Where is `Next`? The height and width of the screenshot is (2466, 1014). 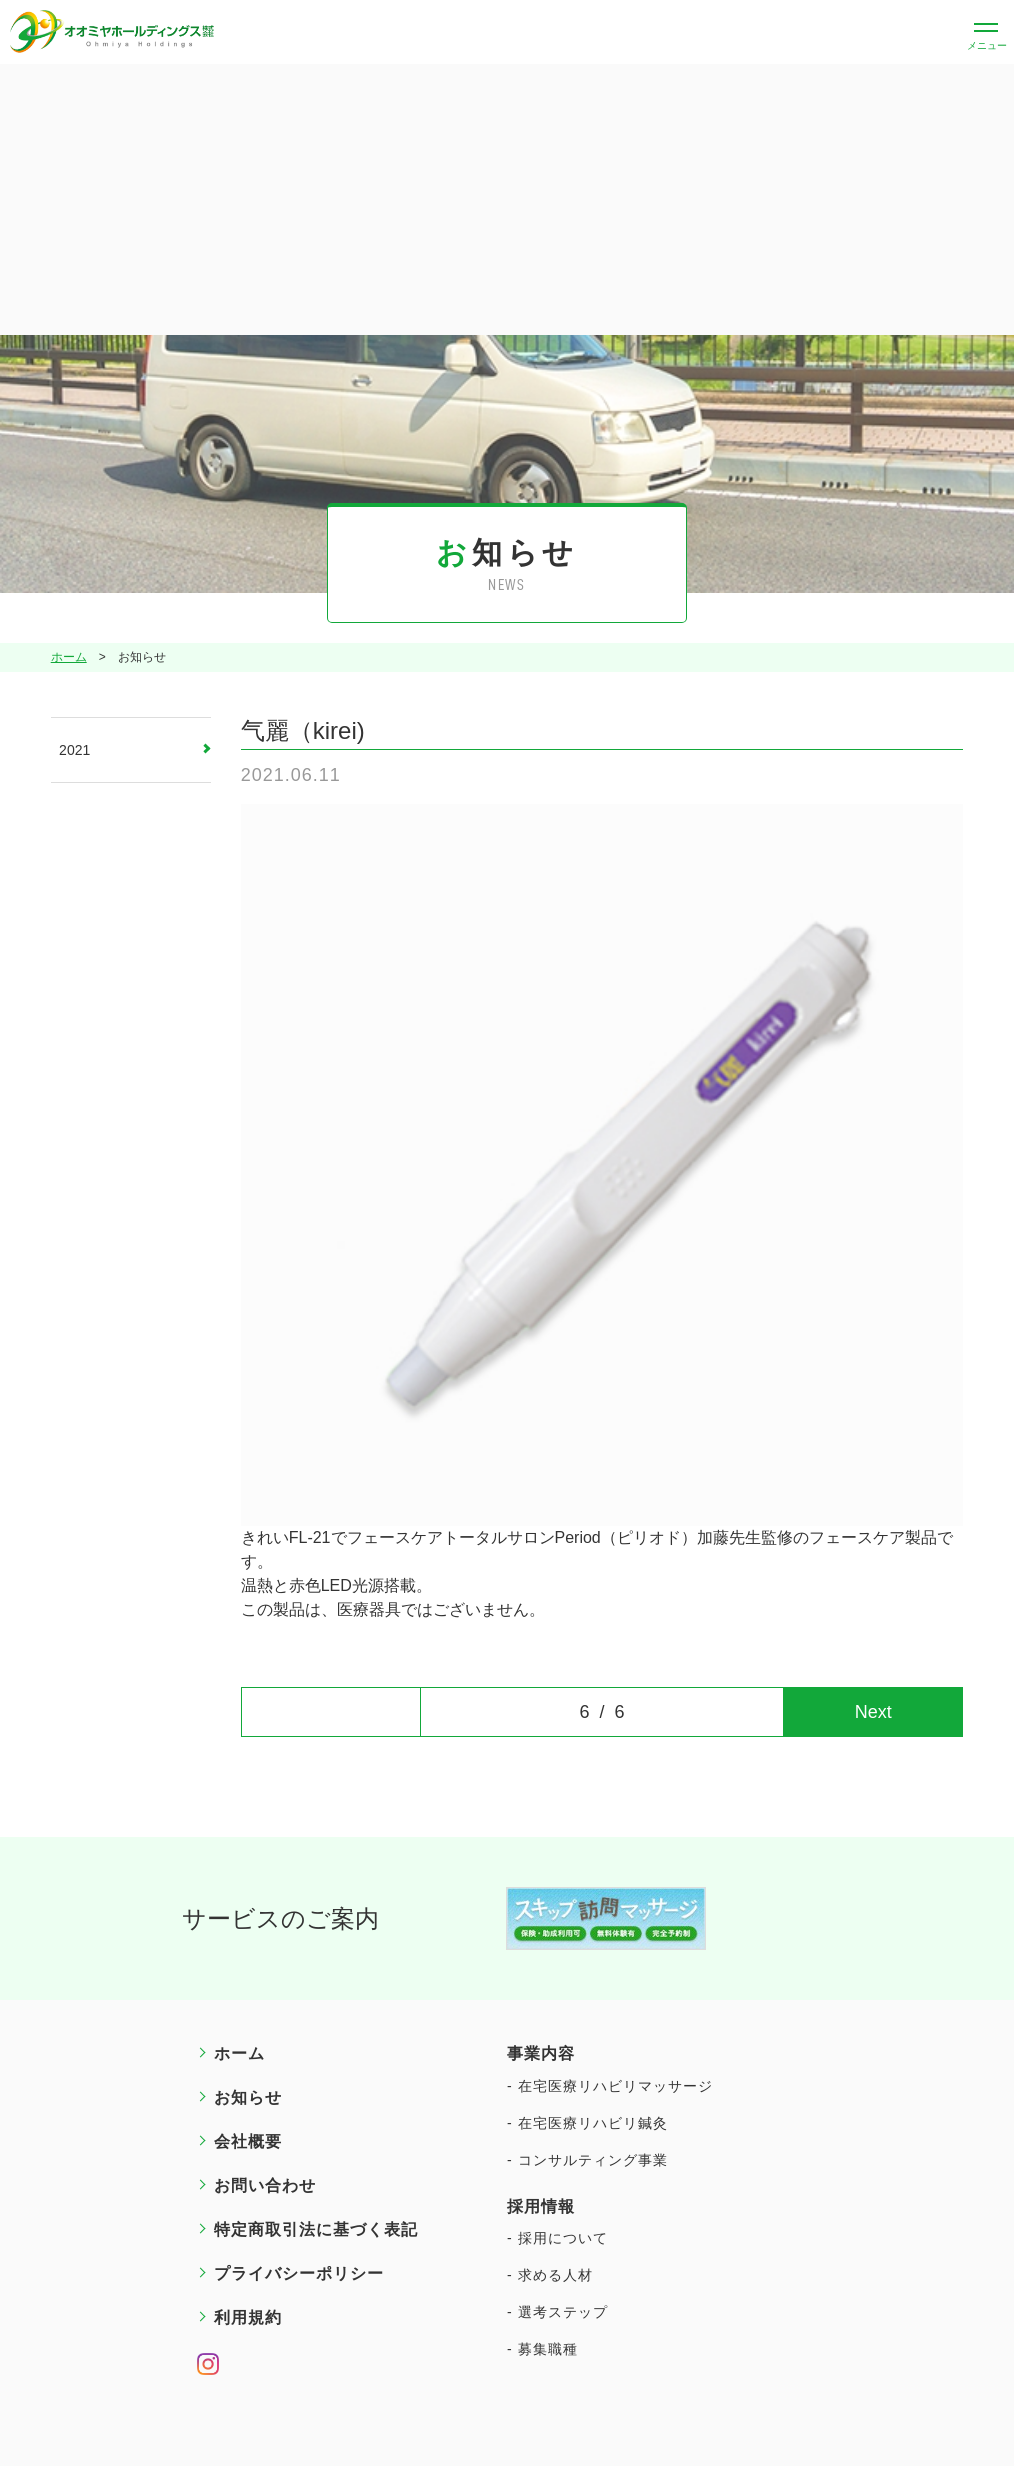 Next is located at coordinates (873, 1712).